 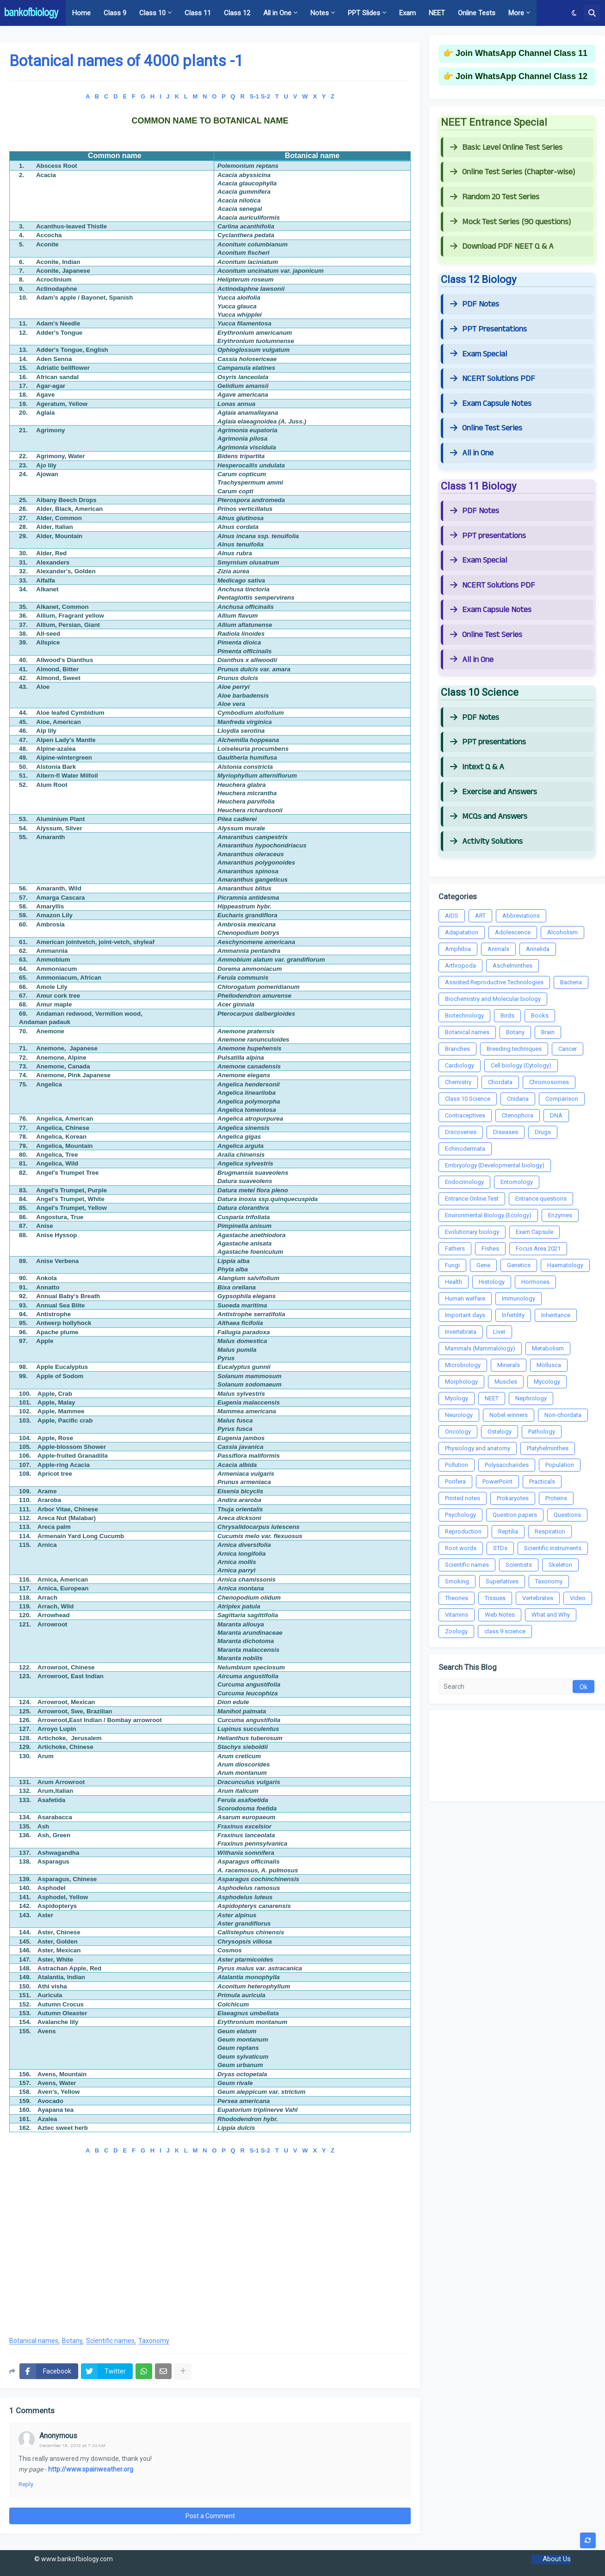 I want to click on Microbiology, so click(x=463, y=1365).